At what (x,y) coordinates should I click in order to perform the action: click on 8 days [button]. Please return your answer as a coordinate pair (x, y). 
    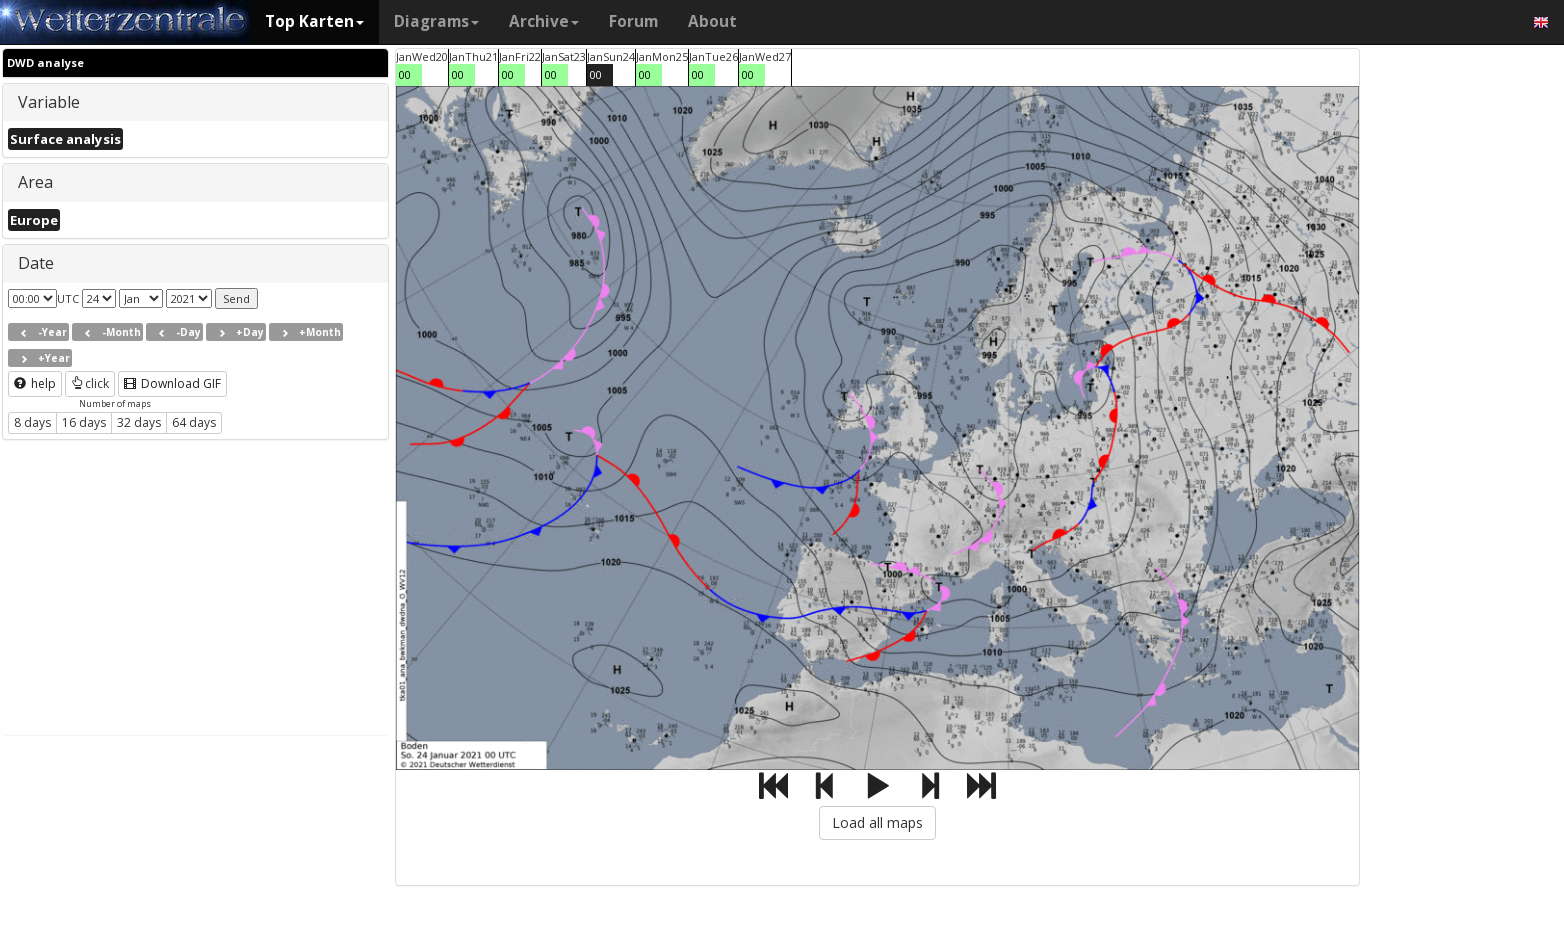
    Looking at the image, I should click on (32, 422).